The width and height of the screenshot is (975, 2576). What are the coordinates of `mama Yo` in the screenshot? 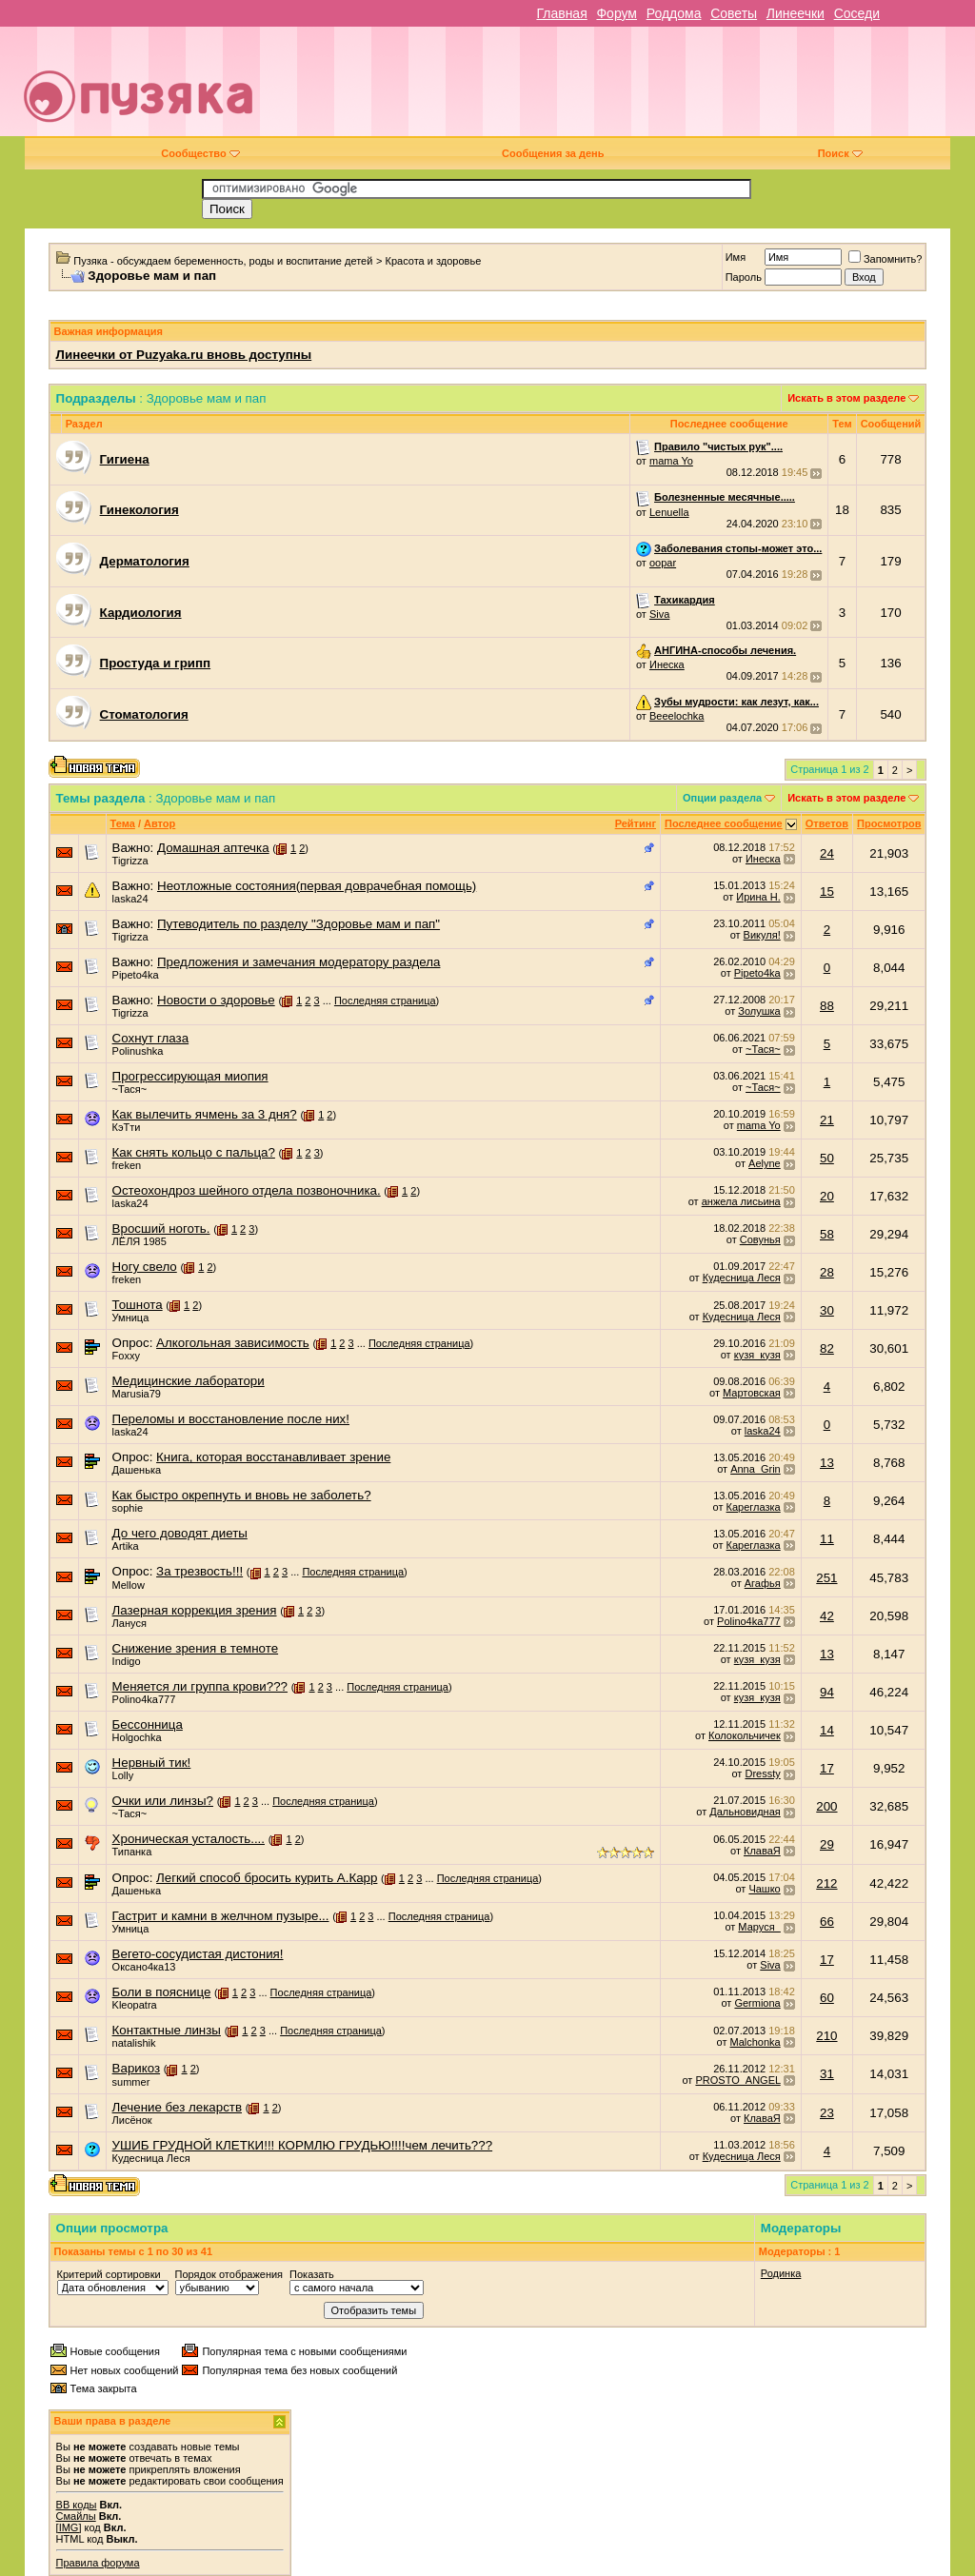 It's located at (671, 460).